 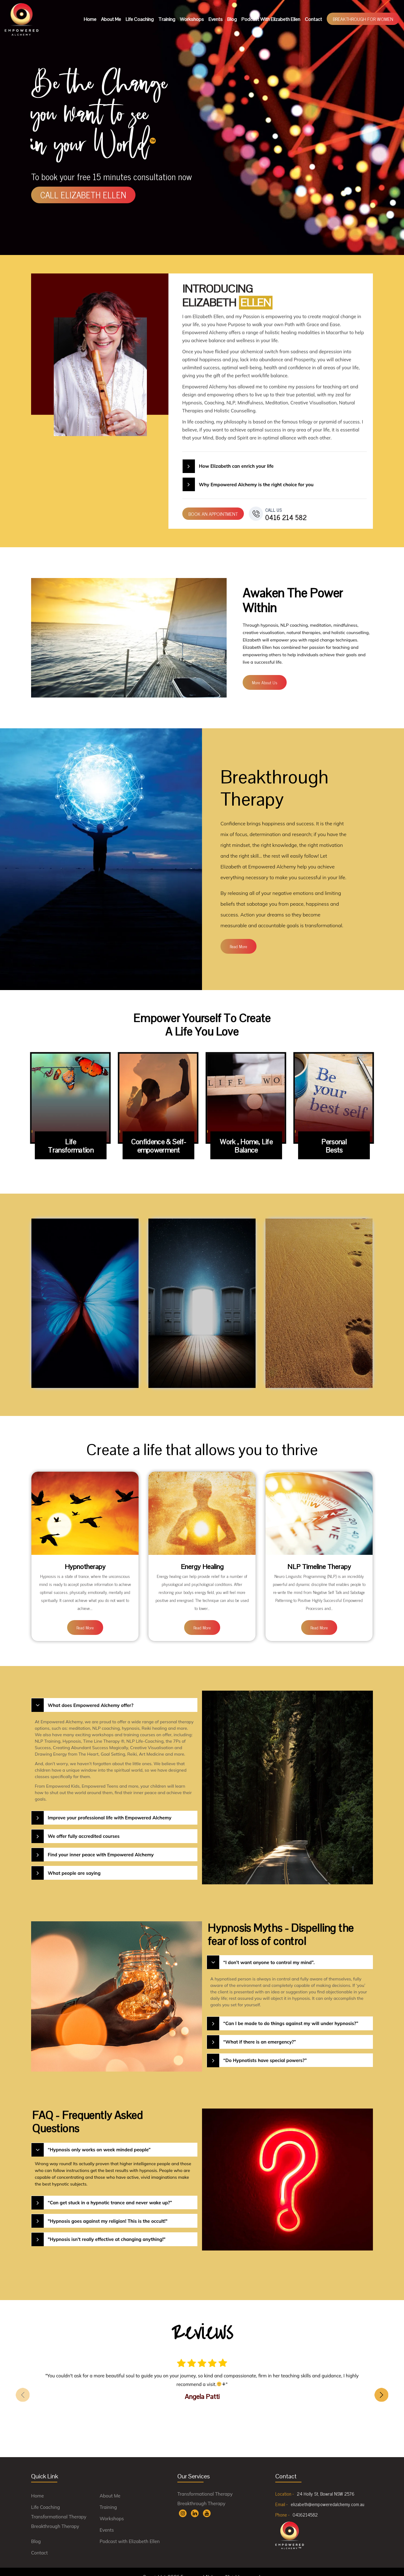 I want to click on What people are saying, so click(x=73, y=1864).